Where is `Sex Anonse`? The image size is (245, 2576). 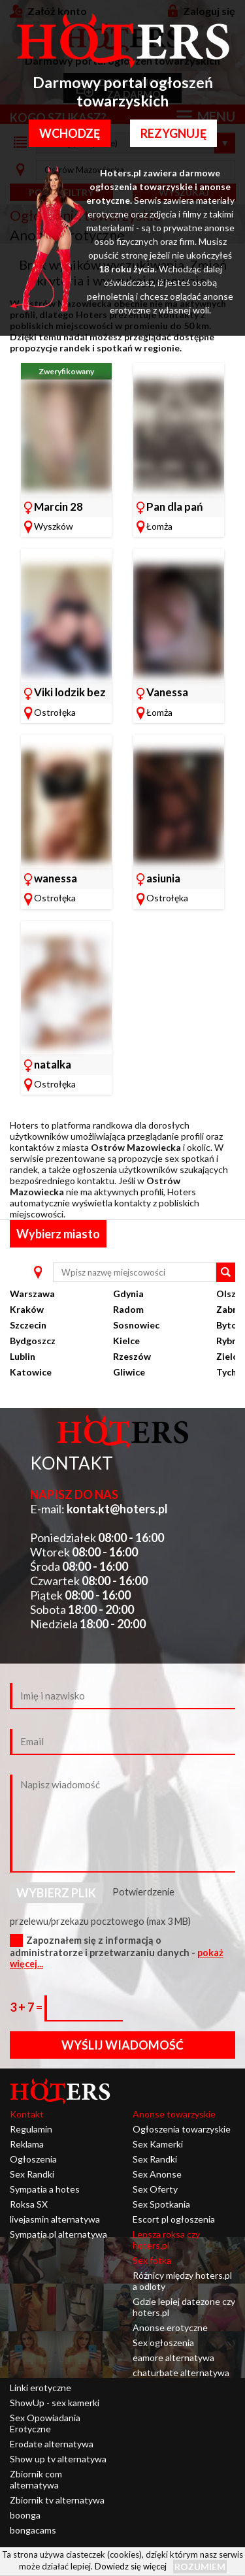 Sex Anonse is located at coordinates (157, 2174).